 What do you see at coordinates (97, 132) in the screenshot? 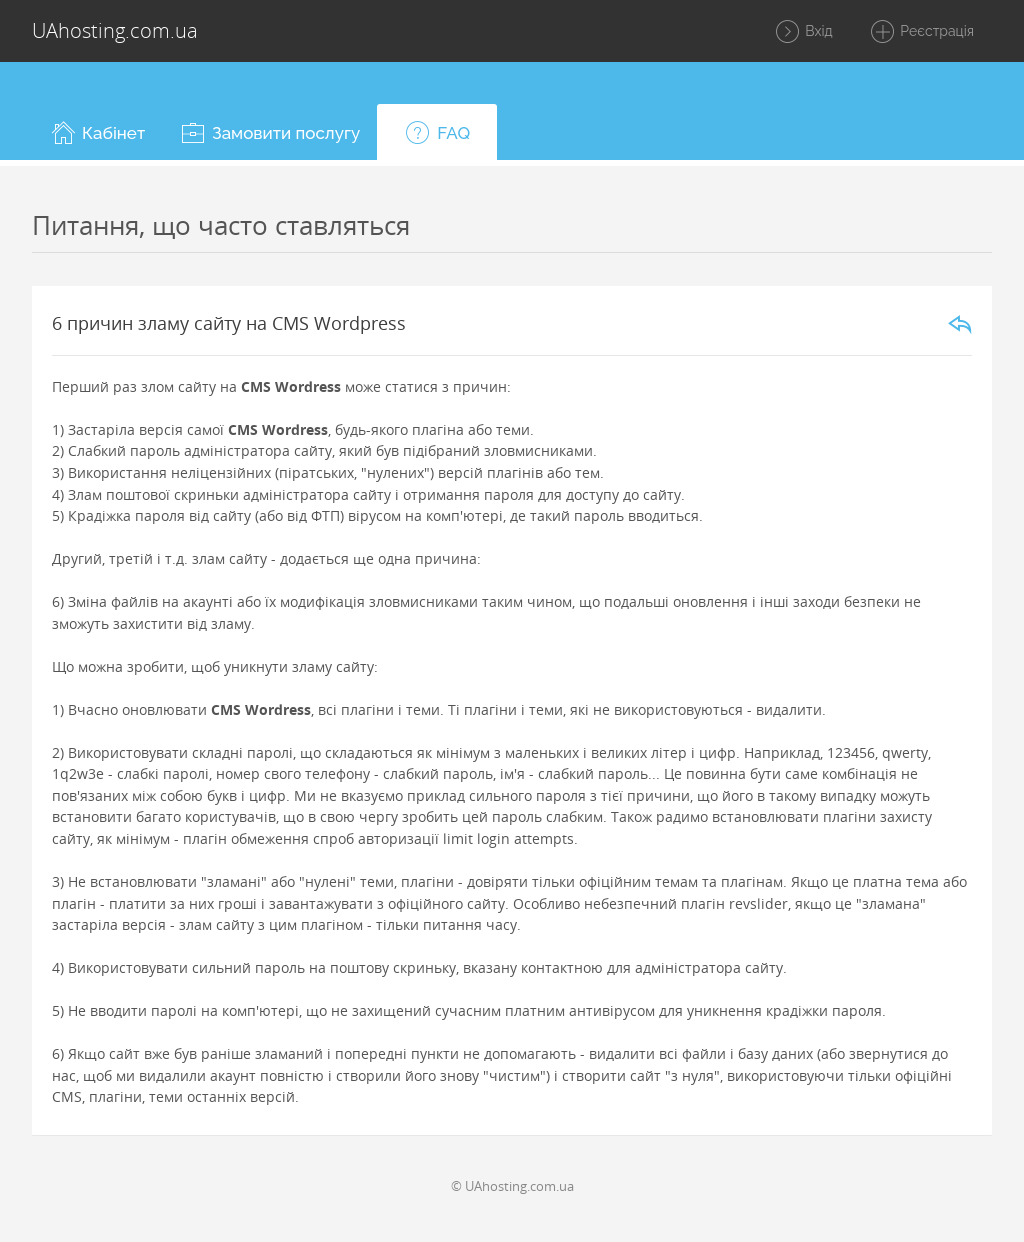
I see `[button]` at bounding box center [97, 132].